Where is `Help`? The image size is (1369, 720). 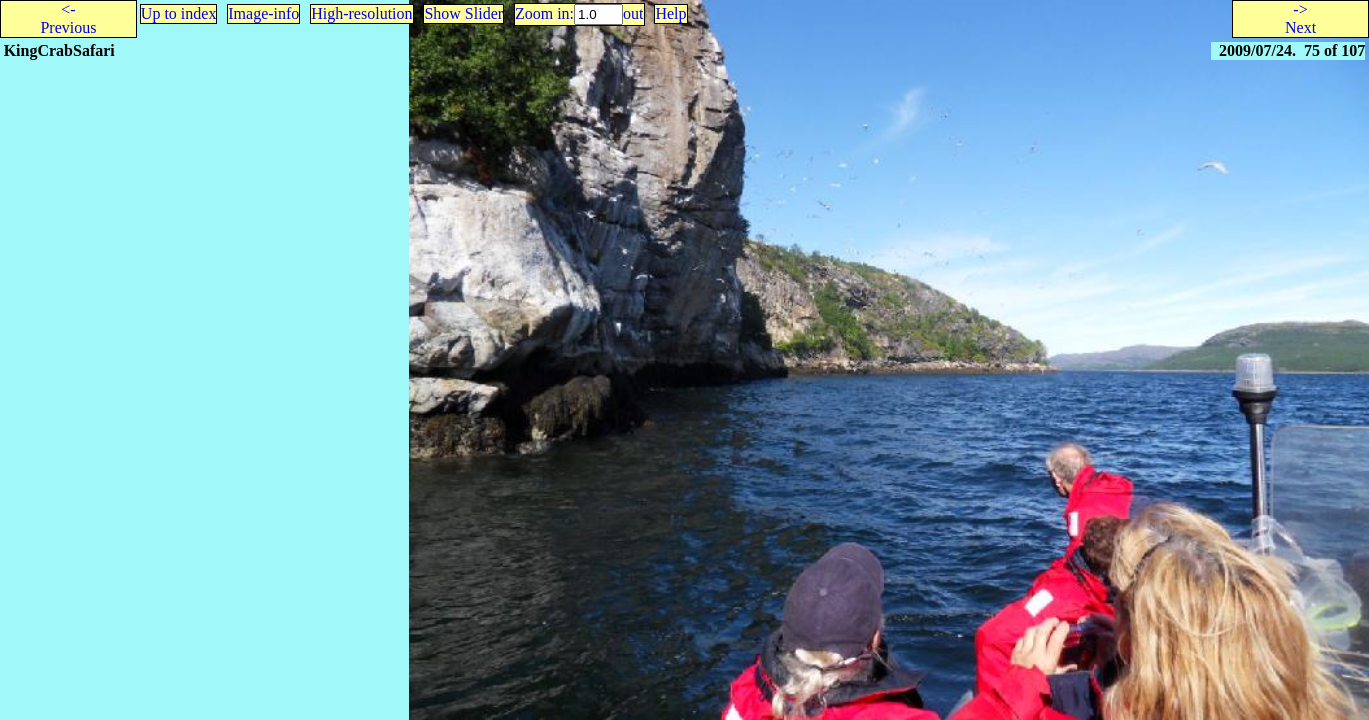 Help is located at coordinates (670, 13).